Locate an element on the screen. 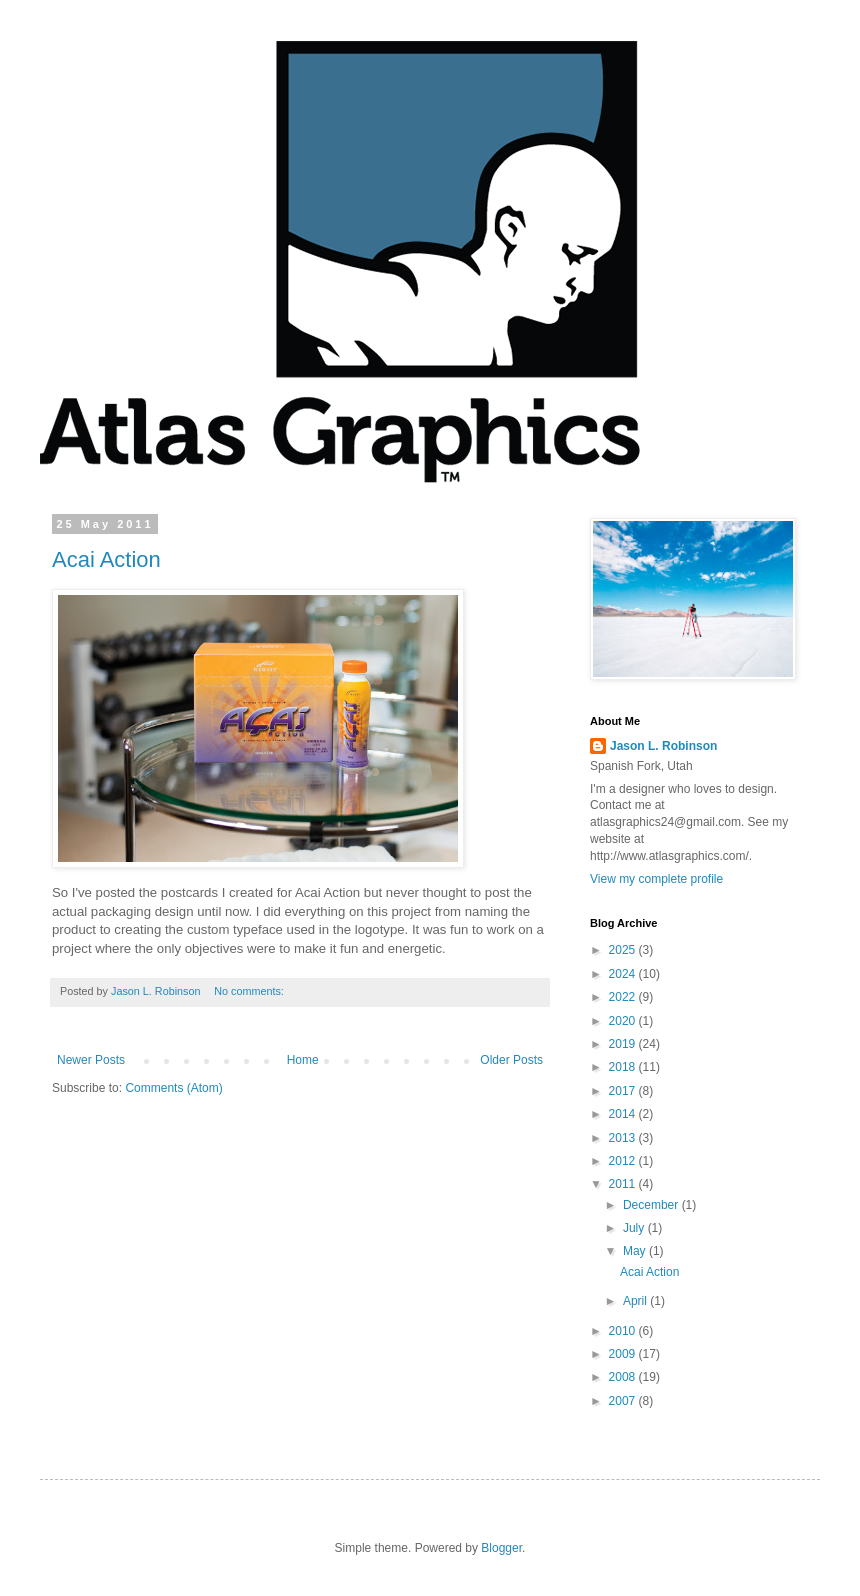 Image resolution: width=860 pixels, height=1596 pixels. Comments (Atom) is located at coordinates (173, 1088).